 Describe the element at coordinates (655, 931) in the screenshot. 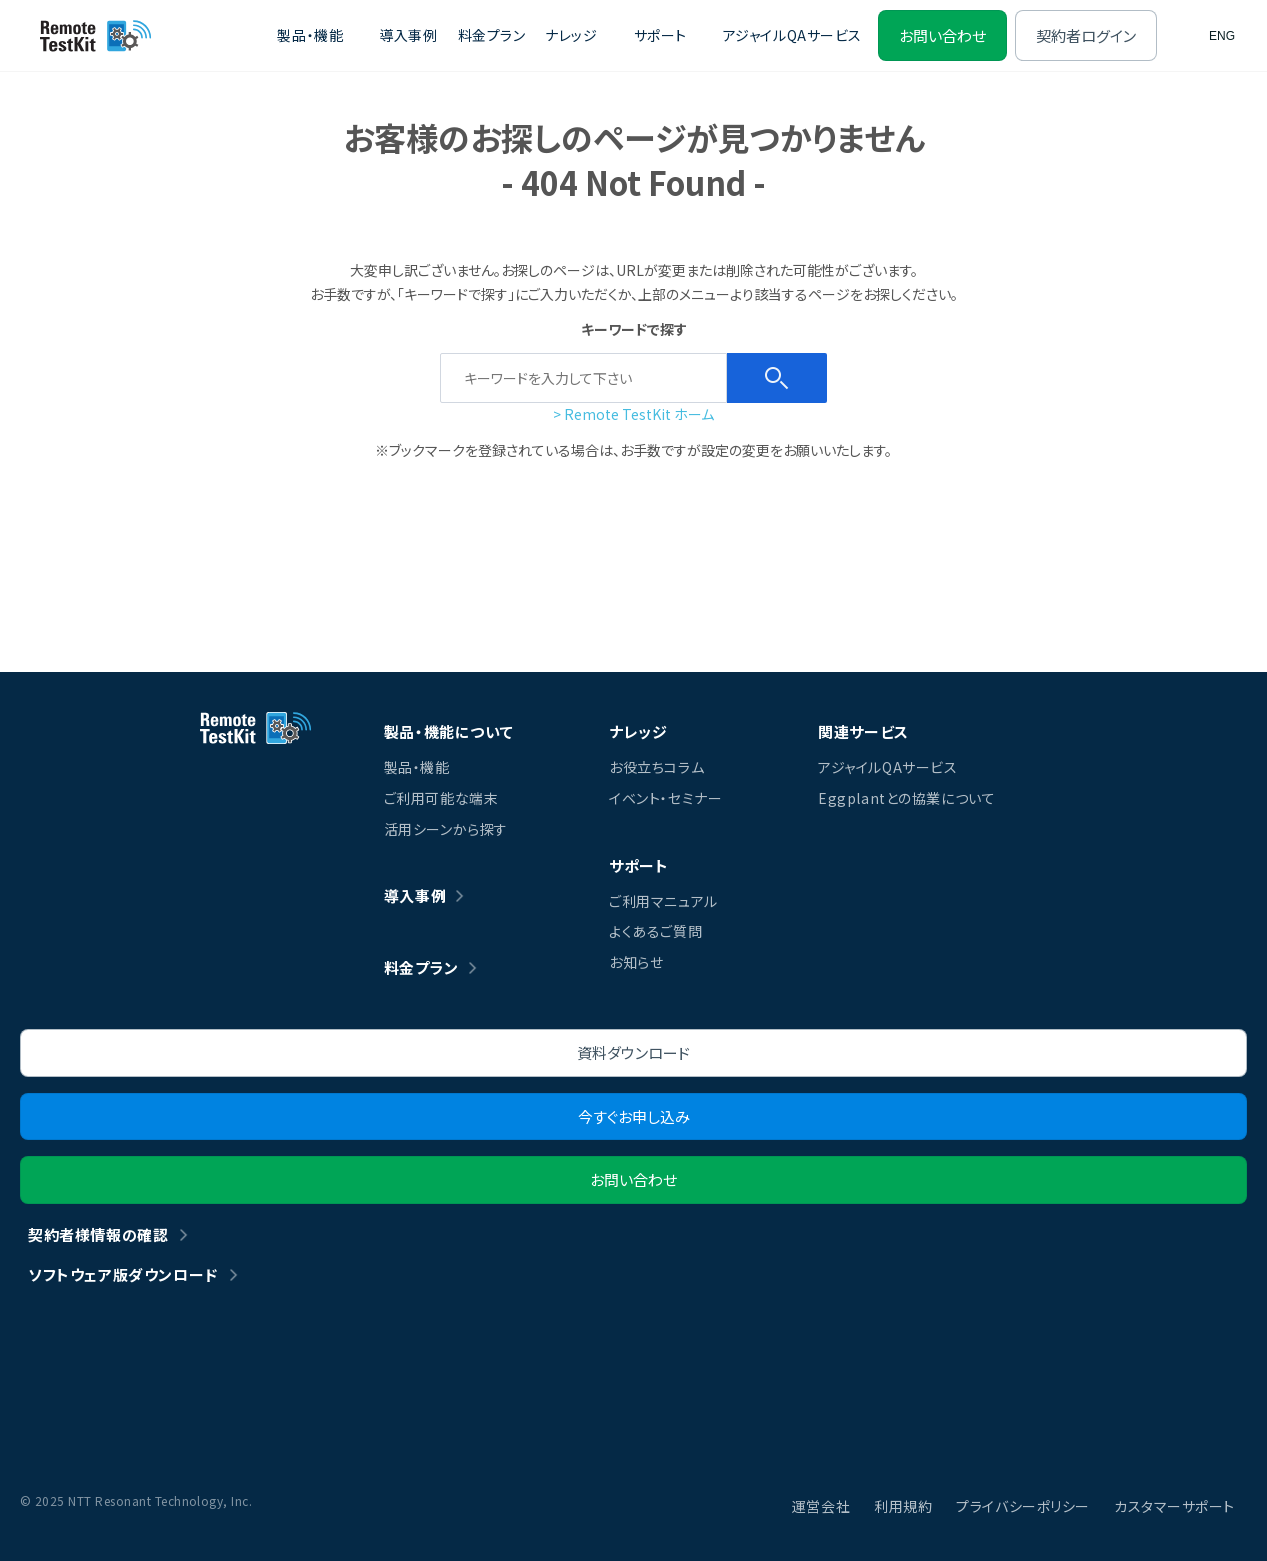

I see `よくあるご質問` at that location.